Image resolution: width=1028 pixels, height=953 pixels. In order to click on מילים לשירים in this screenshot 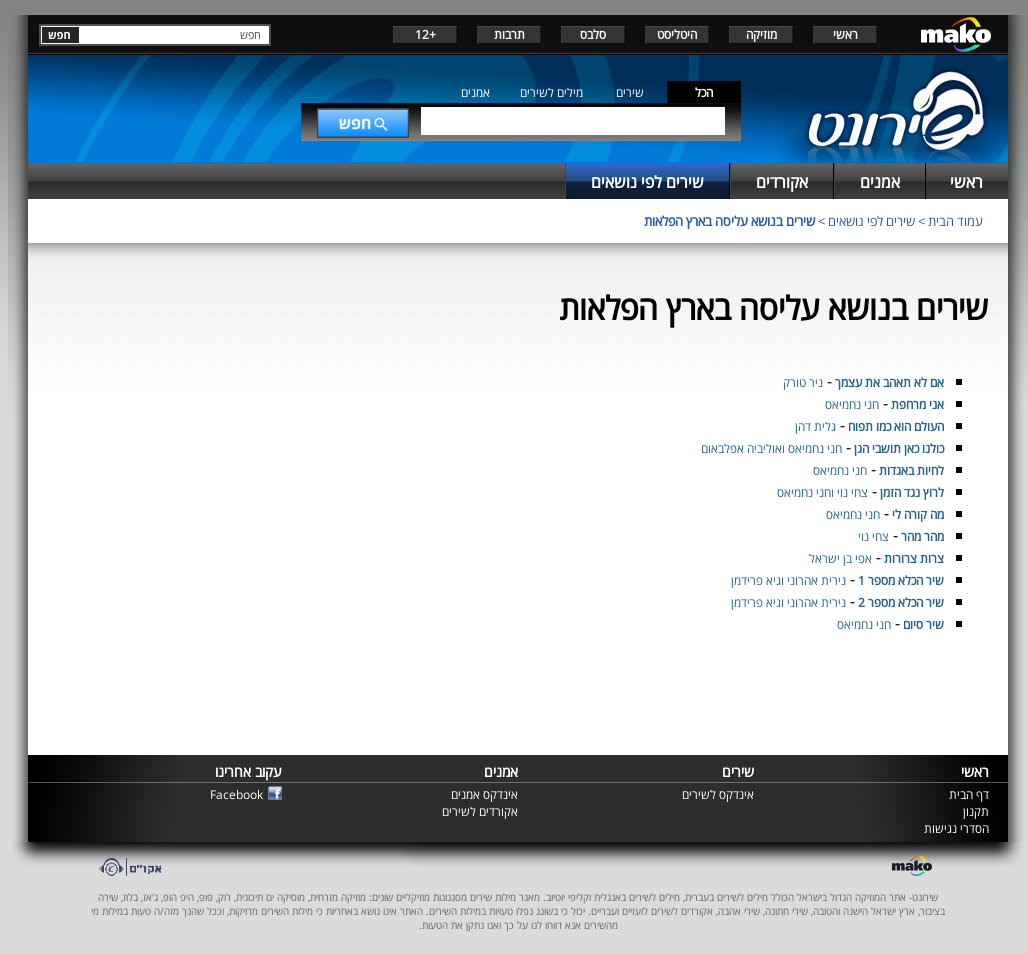, I will do `click(551, 92)`.